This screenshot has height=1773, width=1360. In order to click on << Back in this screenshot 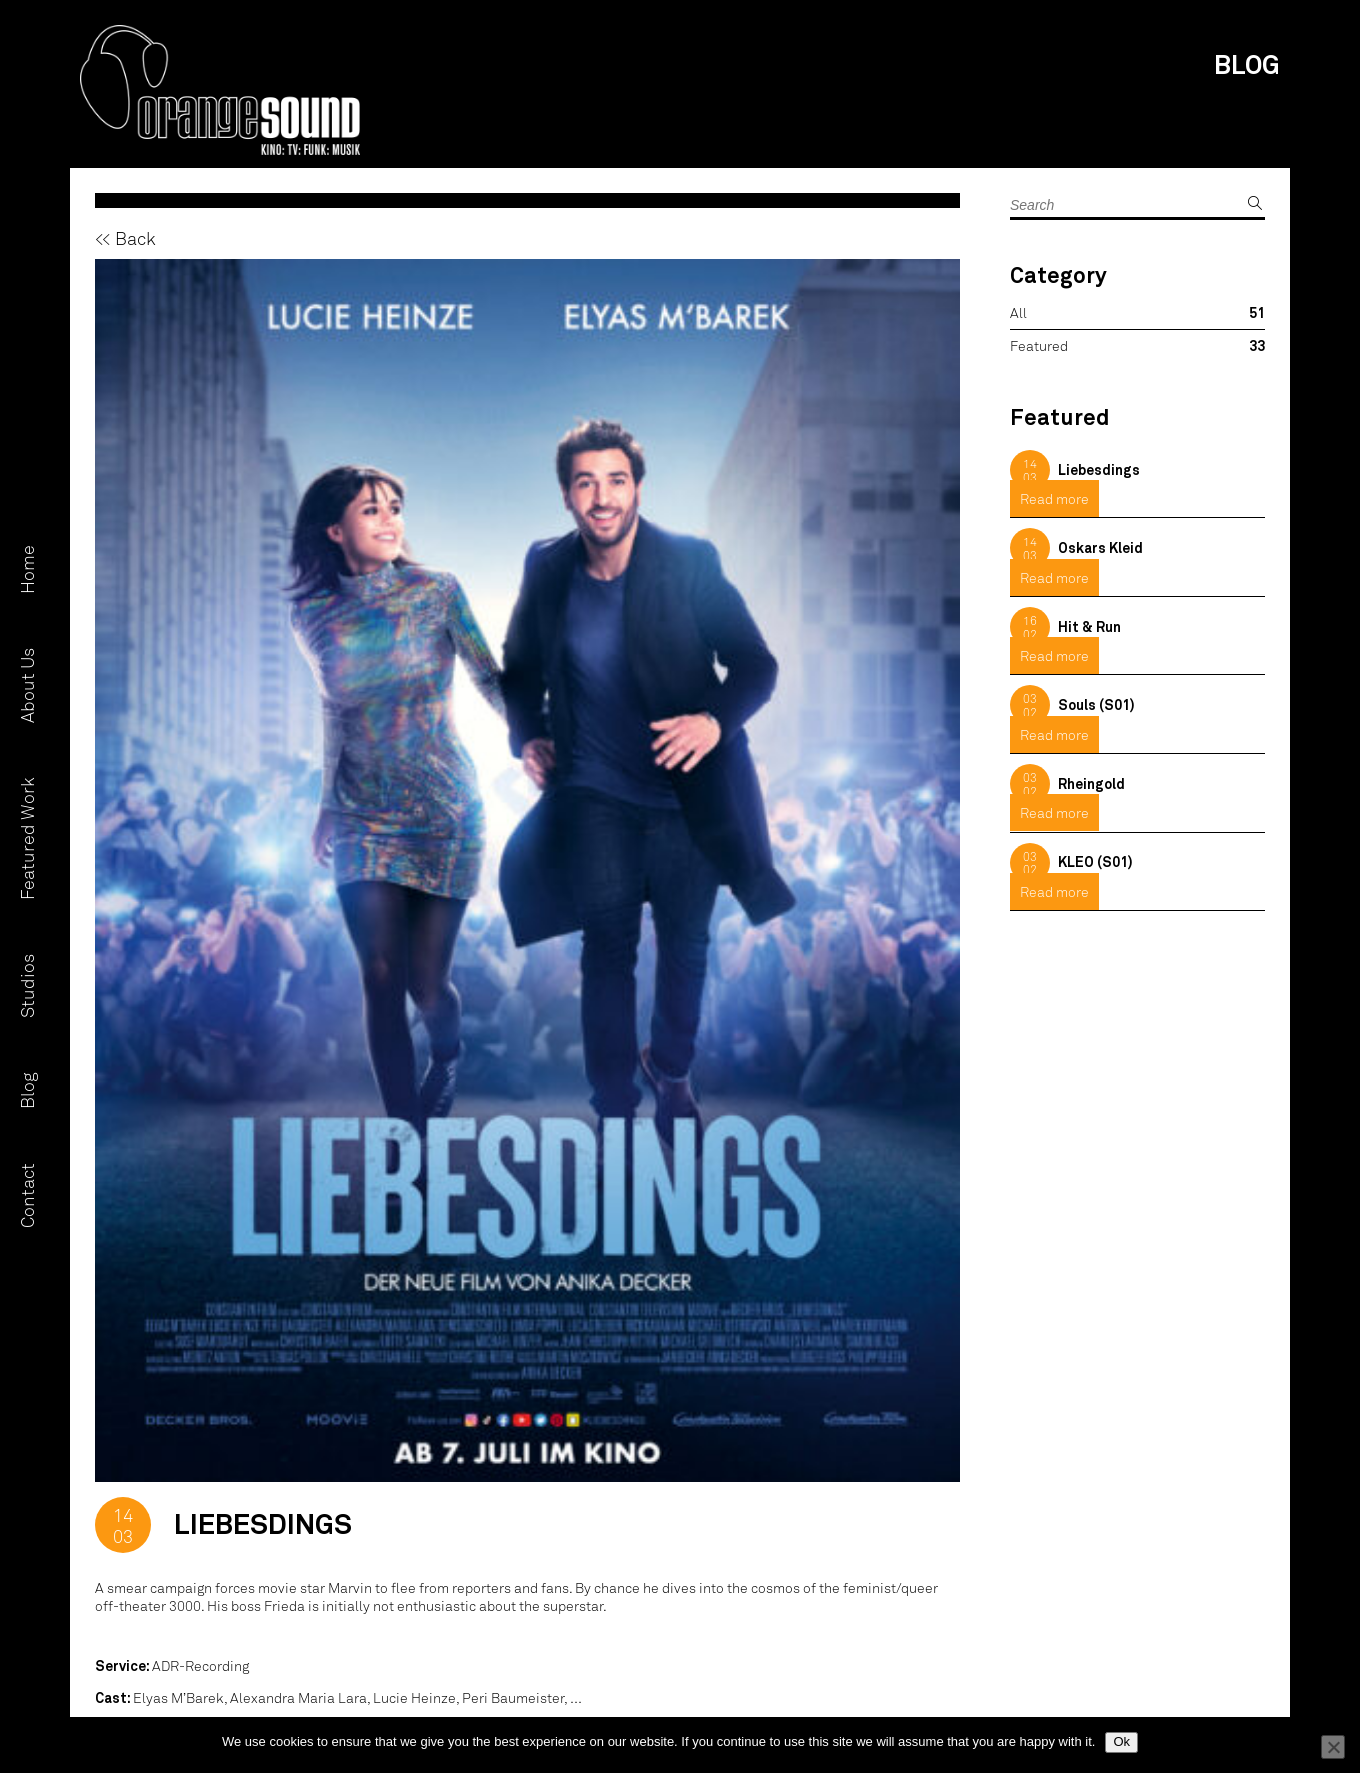, I will do `click(125, 238)`.